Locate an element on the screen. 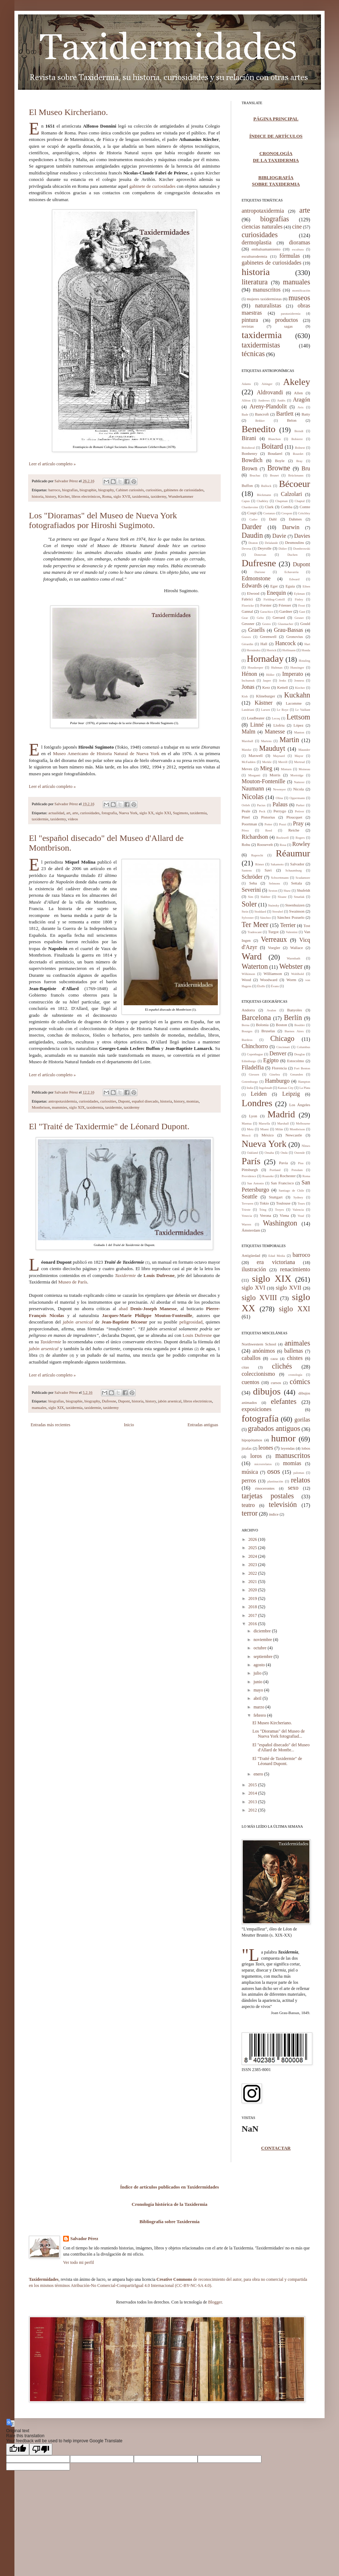 This screenshot has width=339, height=2576. Museo Americano de Historia Natural de Nueva York is located at coordinates (106, 753).